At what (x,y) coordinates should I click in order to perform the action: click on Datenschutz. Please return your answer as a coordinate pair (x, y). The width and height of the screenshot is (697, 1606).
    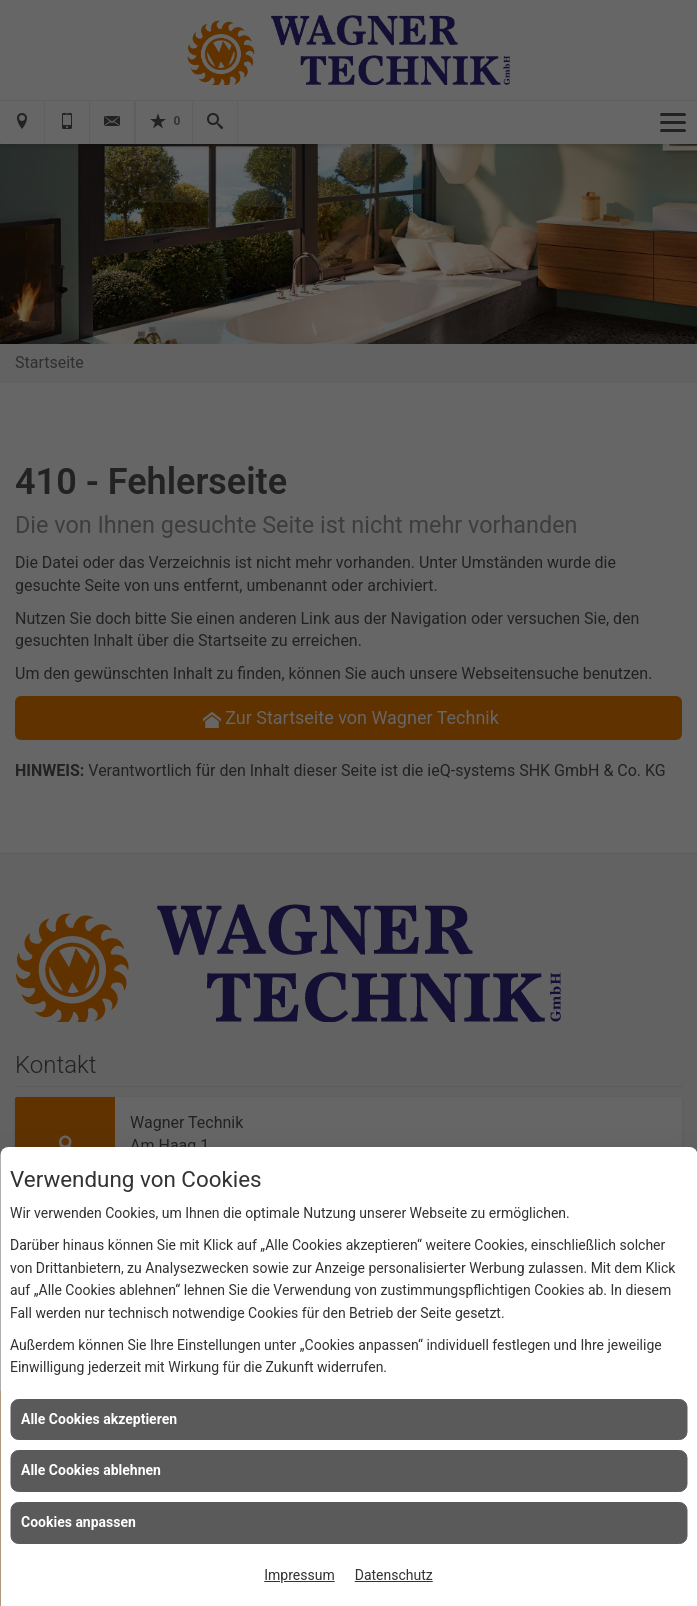
    Looking at the image, I should click on (394, 1575).